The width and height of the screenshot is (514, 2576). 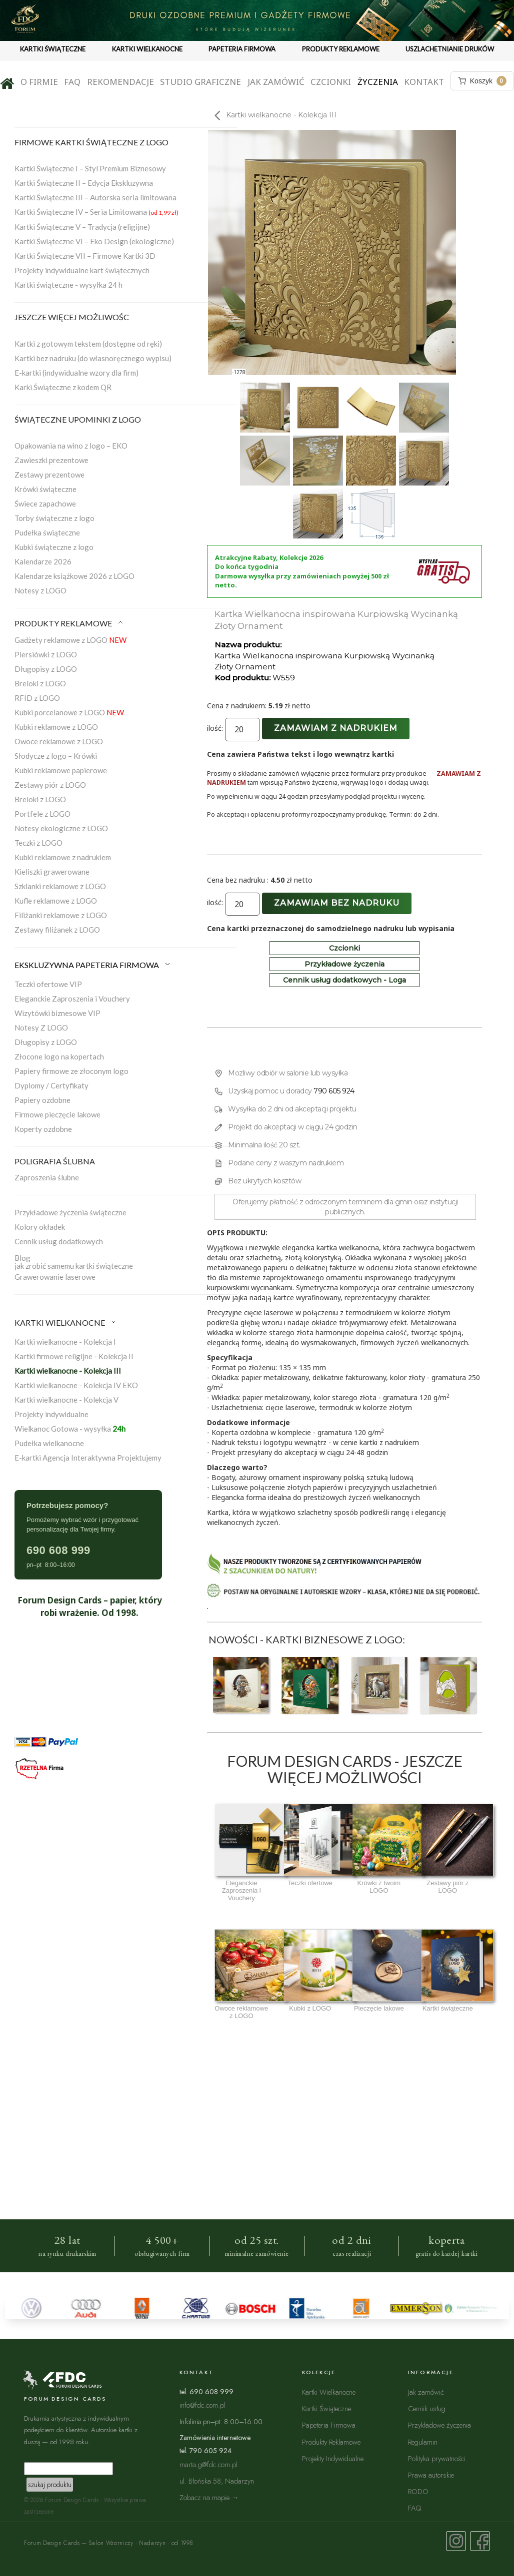 What do you see at coordinates (82, 270) in the screenshot?
I see `Projekty indywidualne kart świątecznych` at bounding box center [82, 270].